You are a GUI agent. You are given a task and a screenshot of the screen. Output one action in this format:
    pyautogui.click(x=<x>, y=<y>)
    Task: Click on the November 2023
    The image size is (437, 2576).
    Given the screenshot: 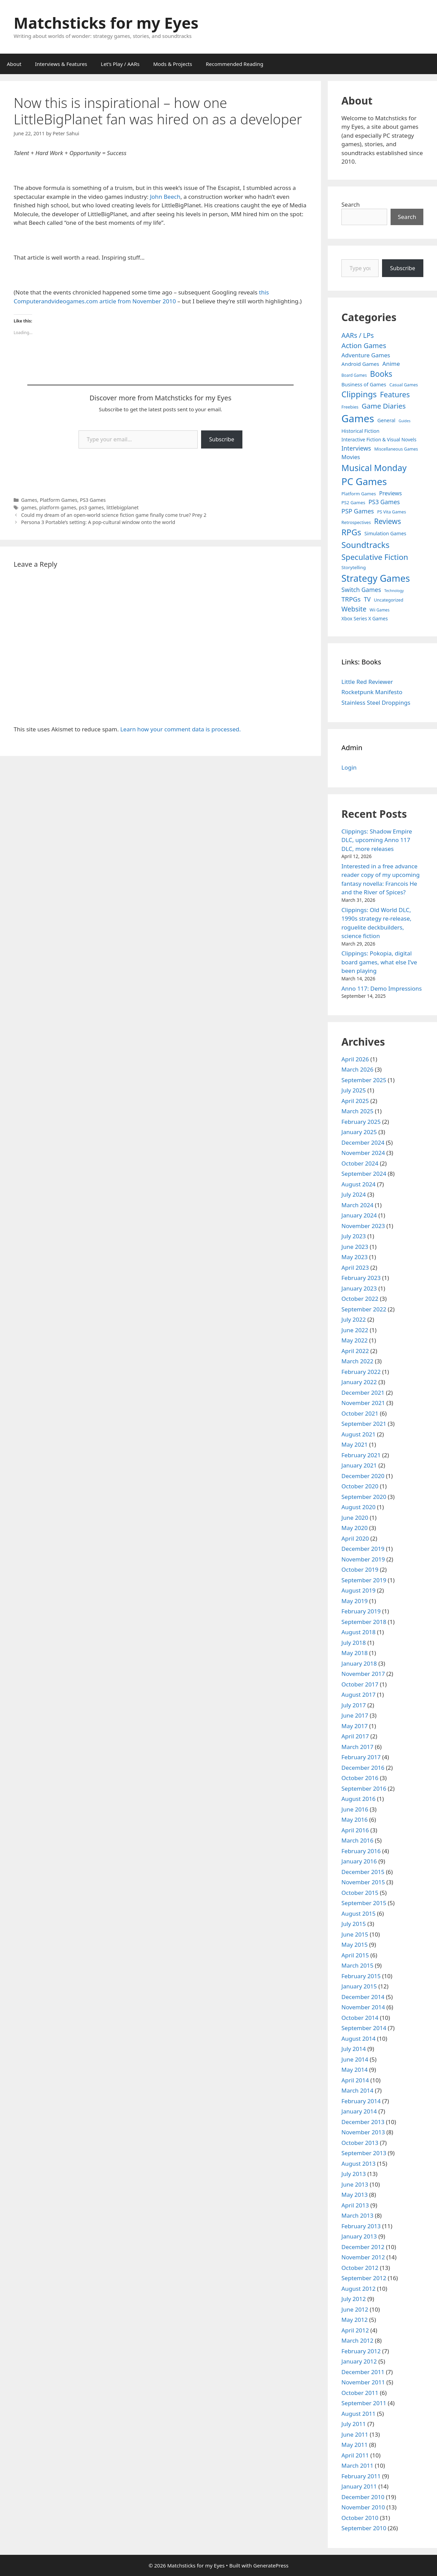 What is the action you would take?
    pyautogui.click(x=363, y=1226)
    